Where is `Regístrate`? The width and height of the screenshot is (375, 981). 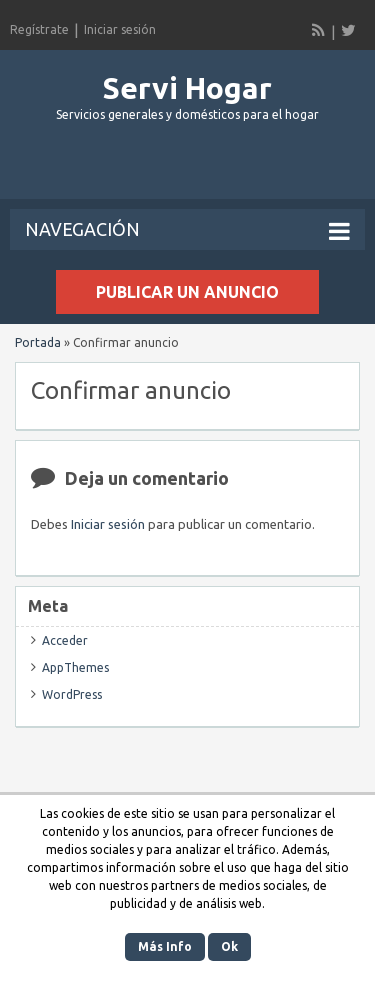
Regístrate is located at coordinates (39, 29).